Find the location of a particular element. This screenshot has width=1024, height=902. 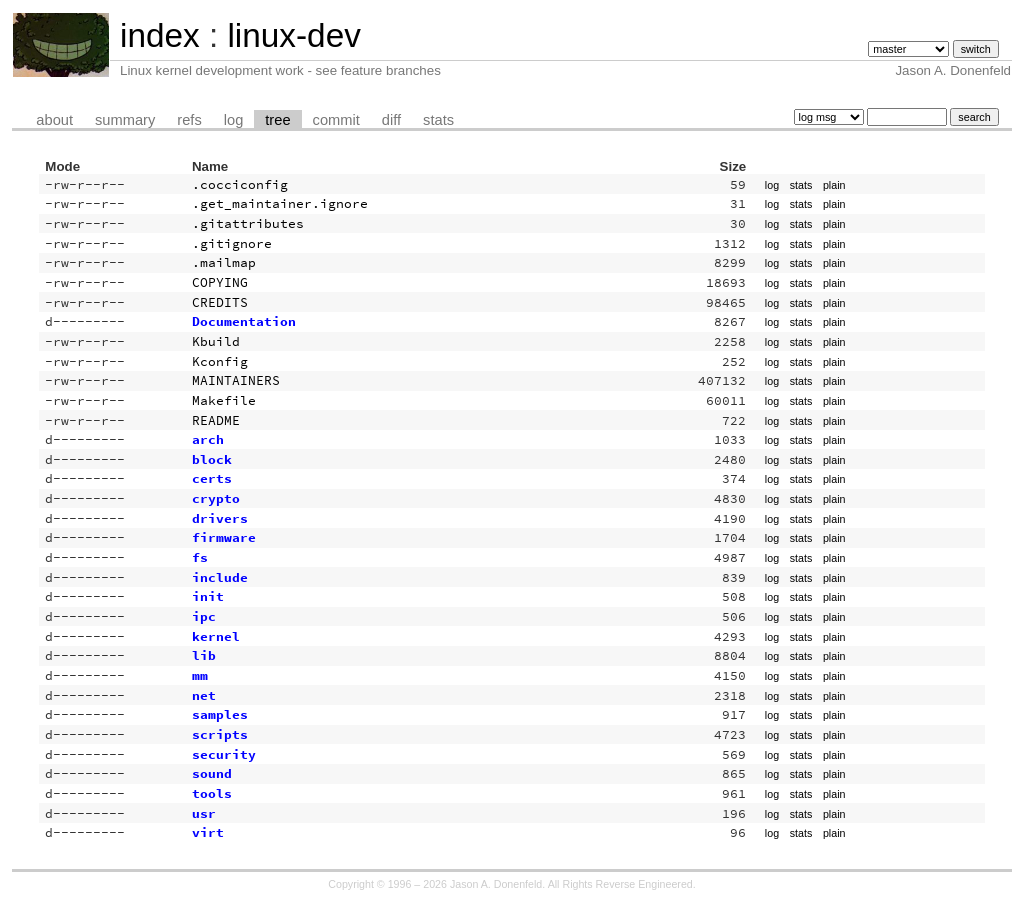

commit is located at coordinates (336, 120).